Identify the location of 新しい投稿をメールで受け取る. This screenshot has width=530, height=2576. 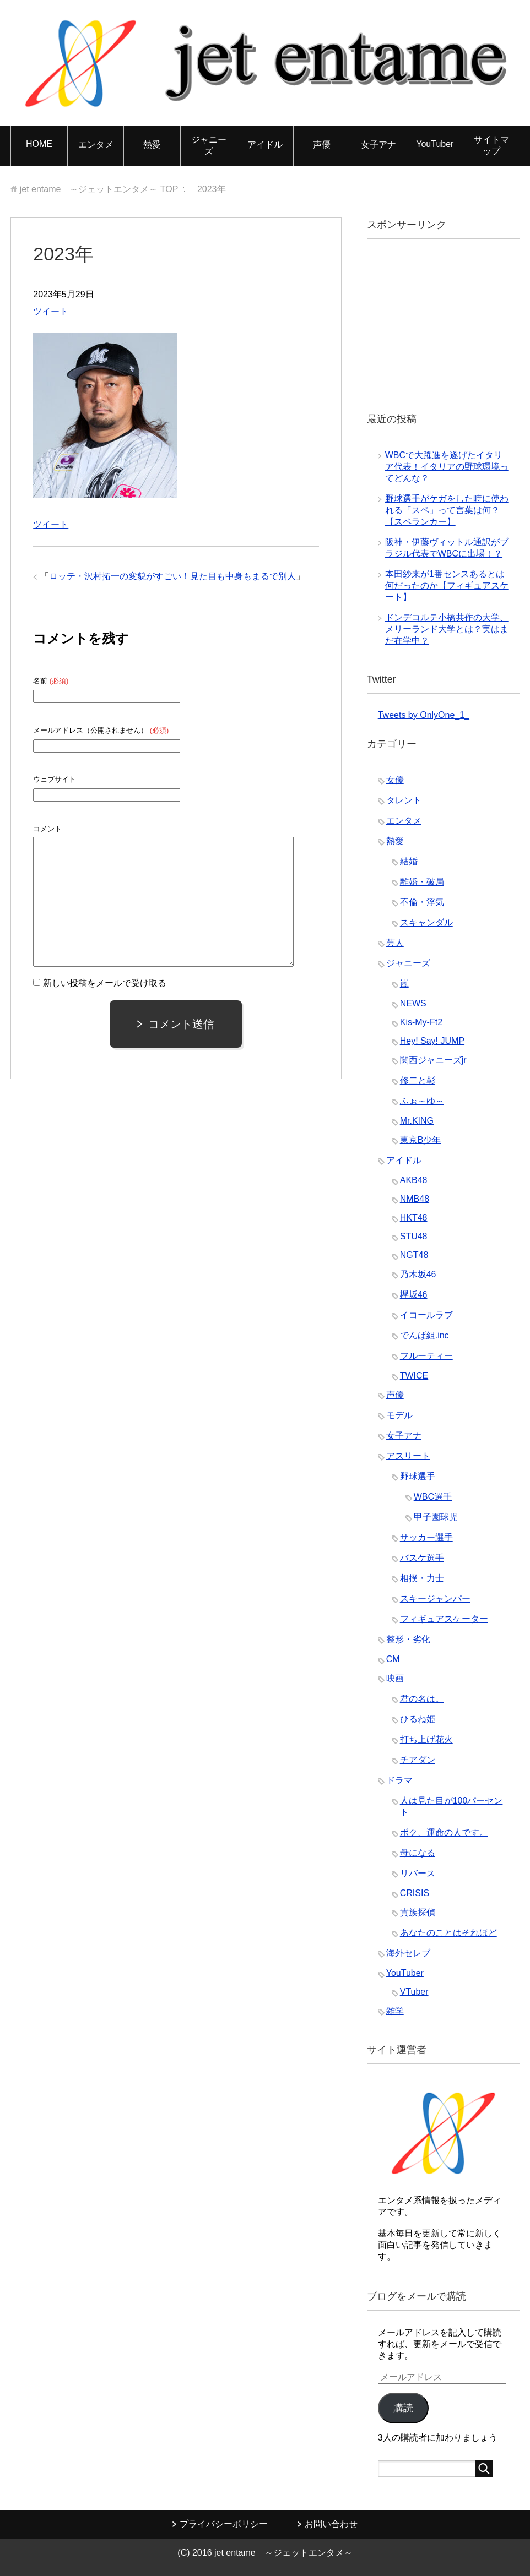
(104, 983).